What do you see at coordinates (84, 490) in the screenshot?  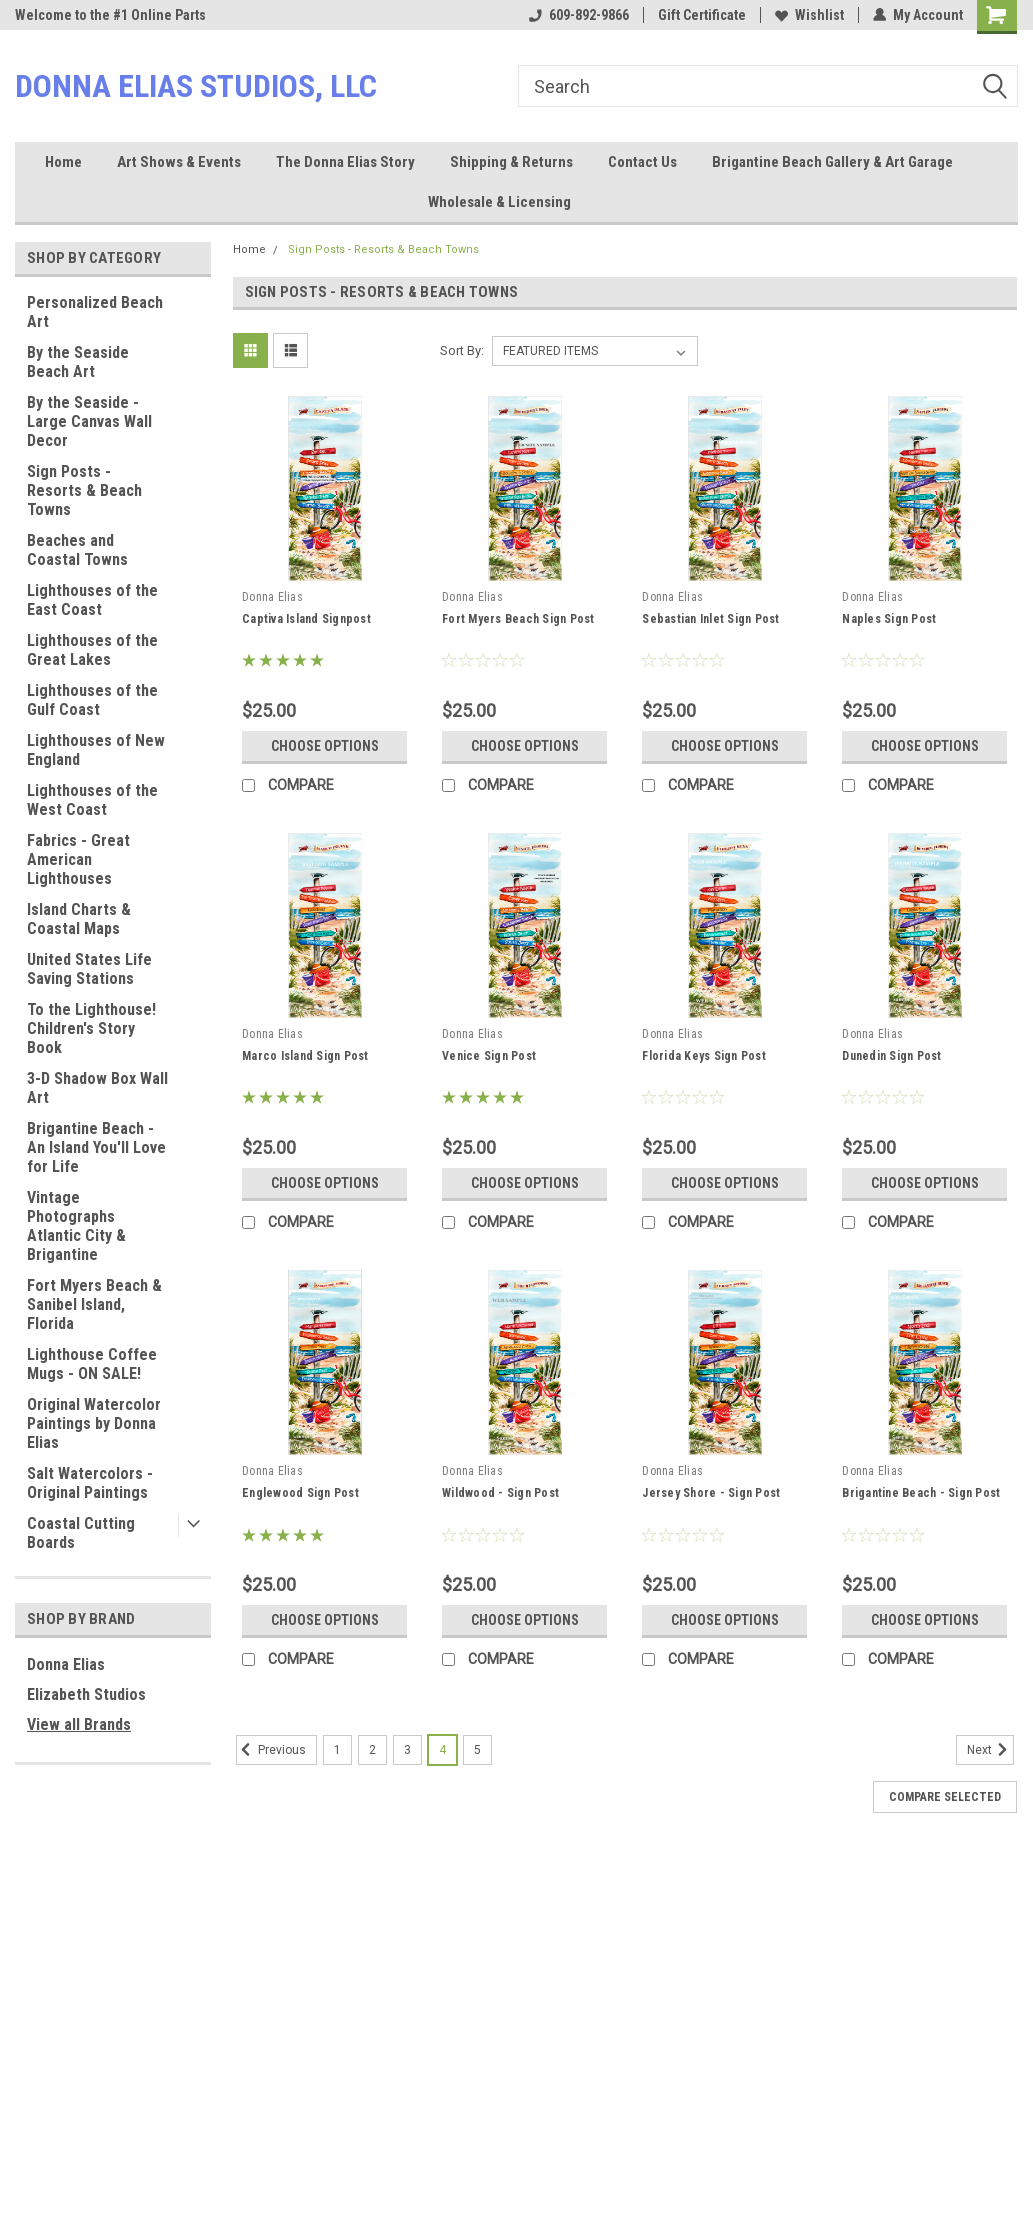 I see `Sign Posts - Resorts & Beach Towns` at bounding box center [84, 490].